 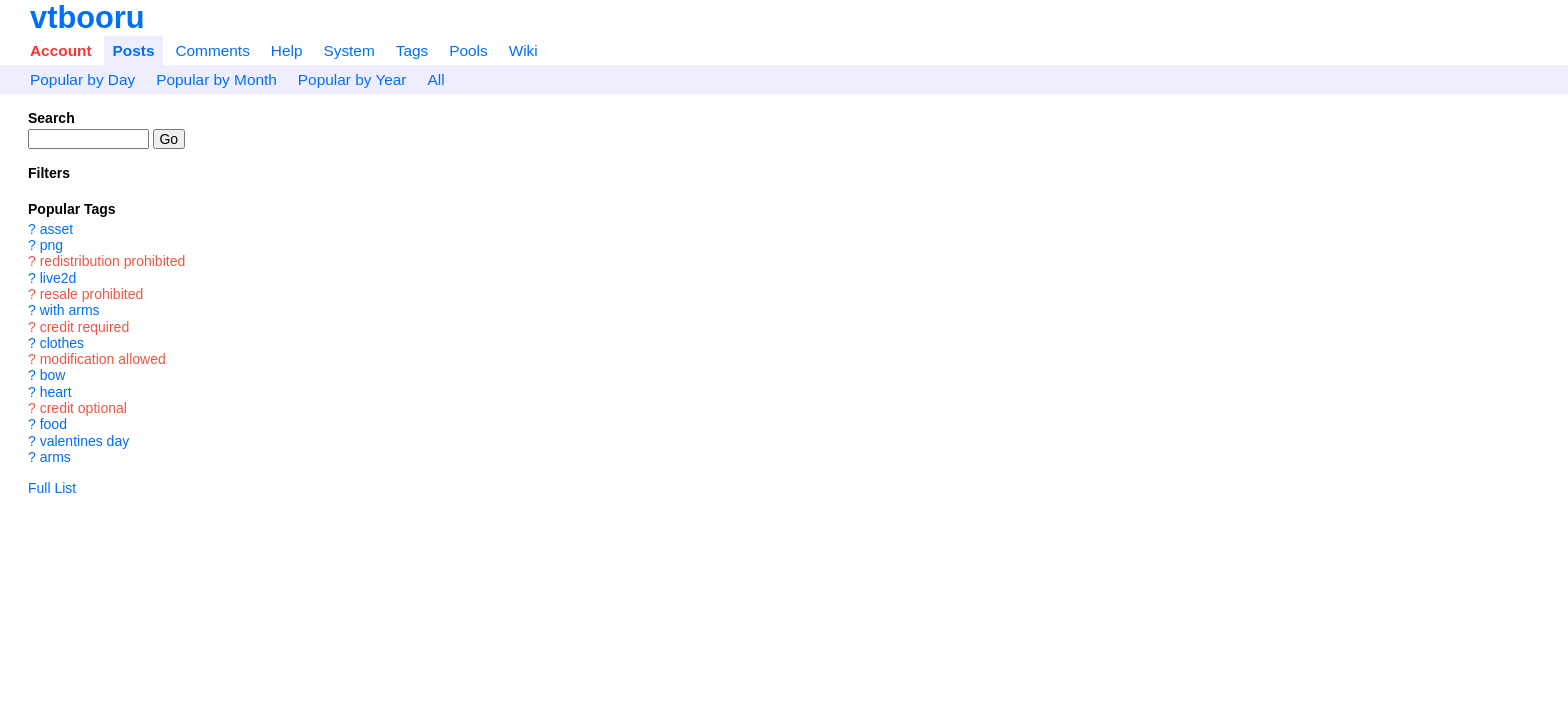 I want to click on Comments, so click(x=212, y=50).